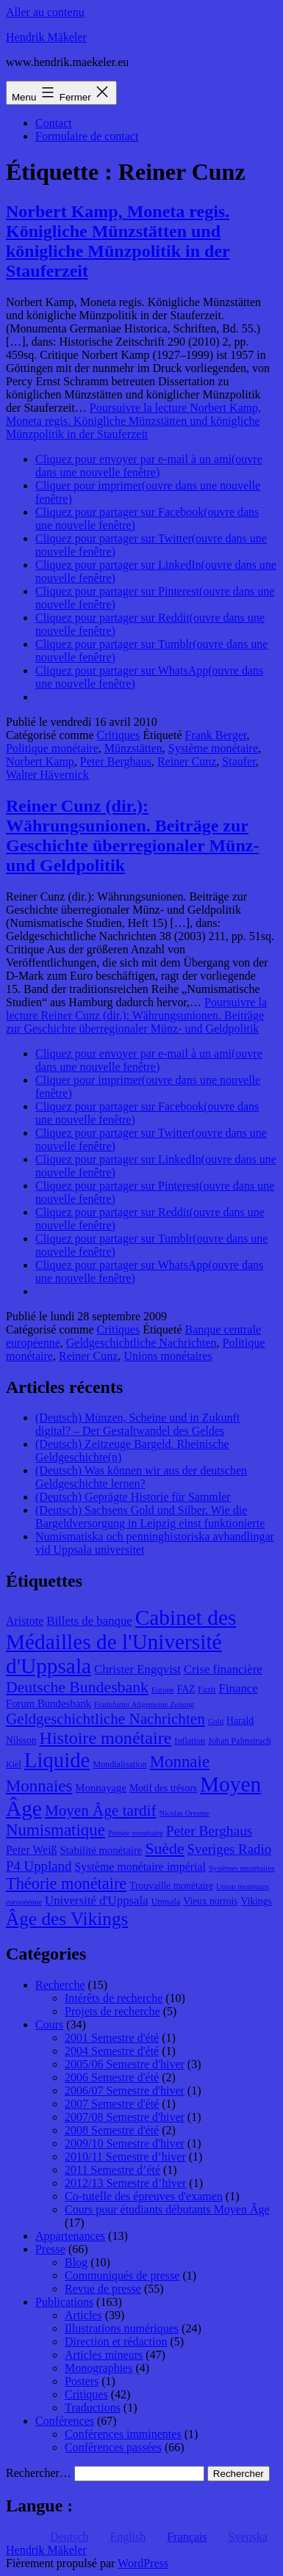 This screenshot has height=2576, width=283. What do you see at coordinates (166, 1901) in the screenshot?
I see `Uppsala [Uppsala (8 éléments)]` at bounding box center [166, 1901].